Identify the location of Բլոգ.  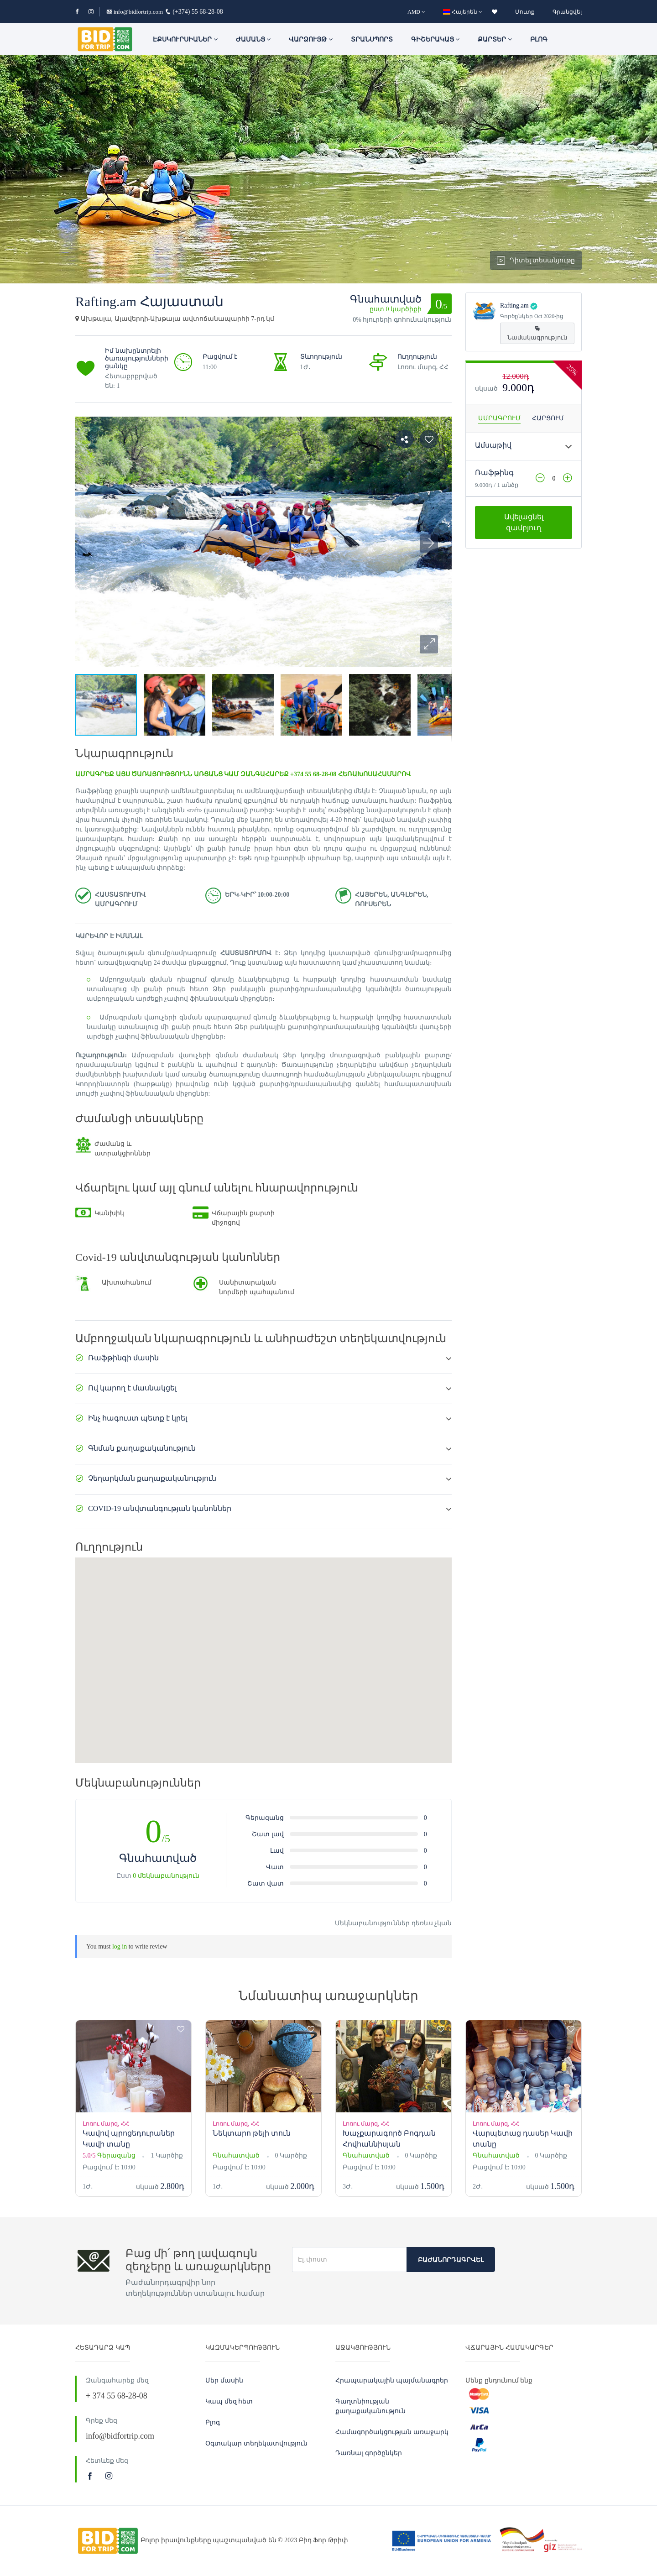
(539, 39).